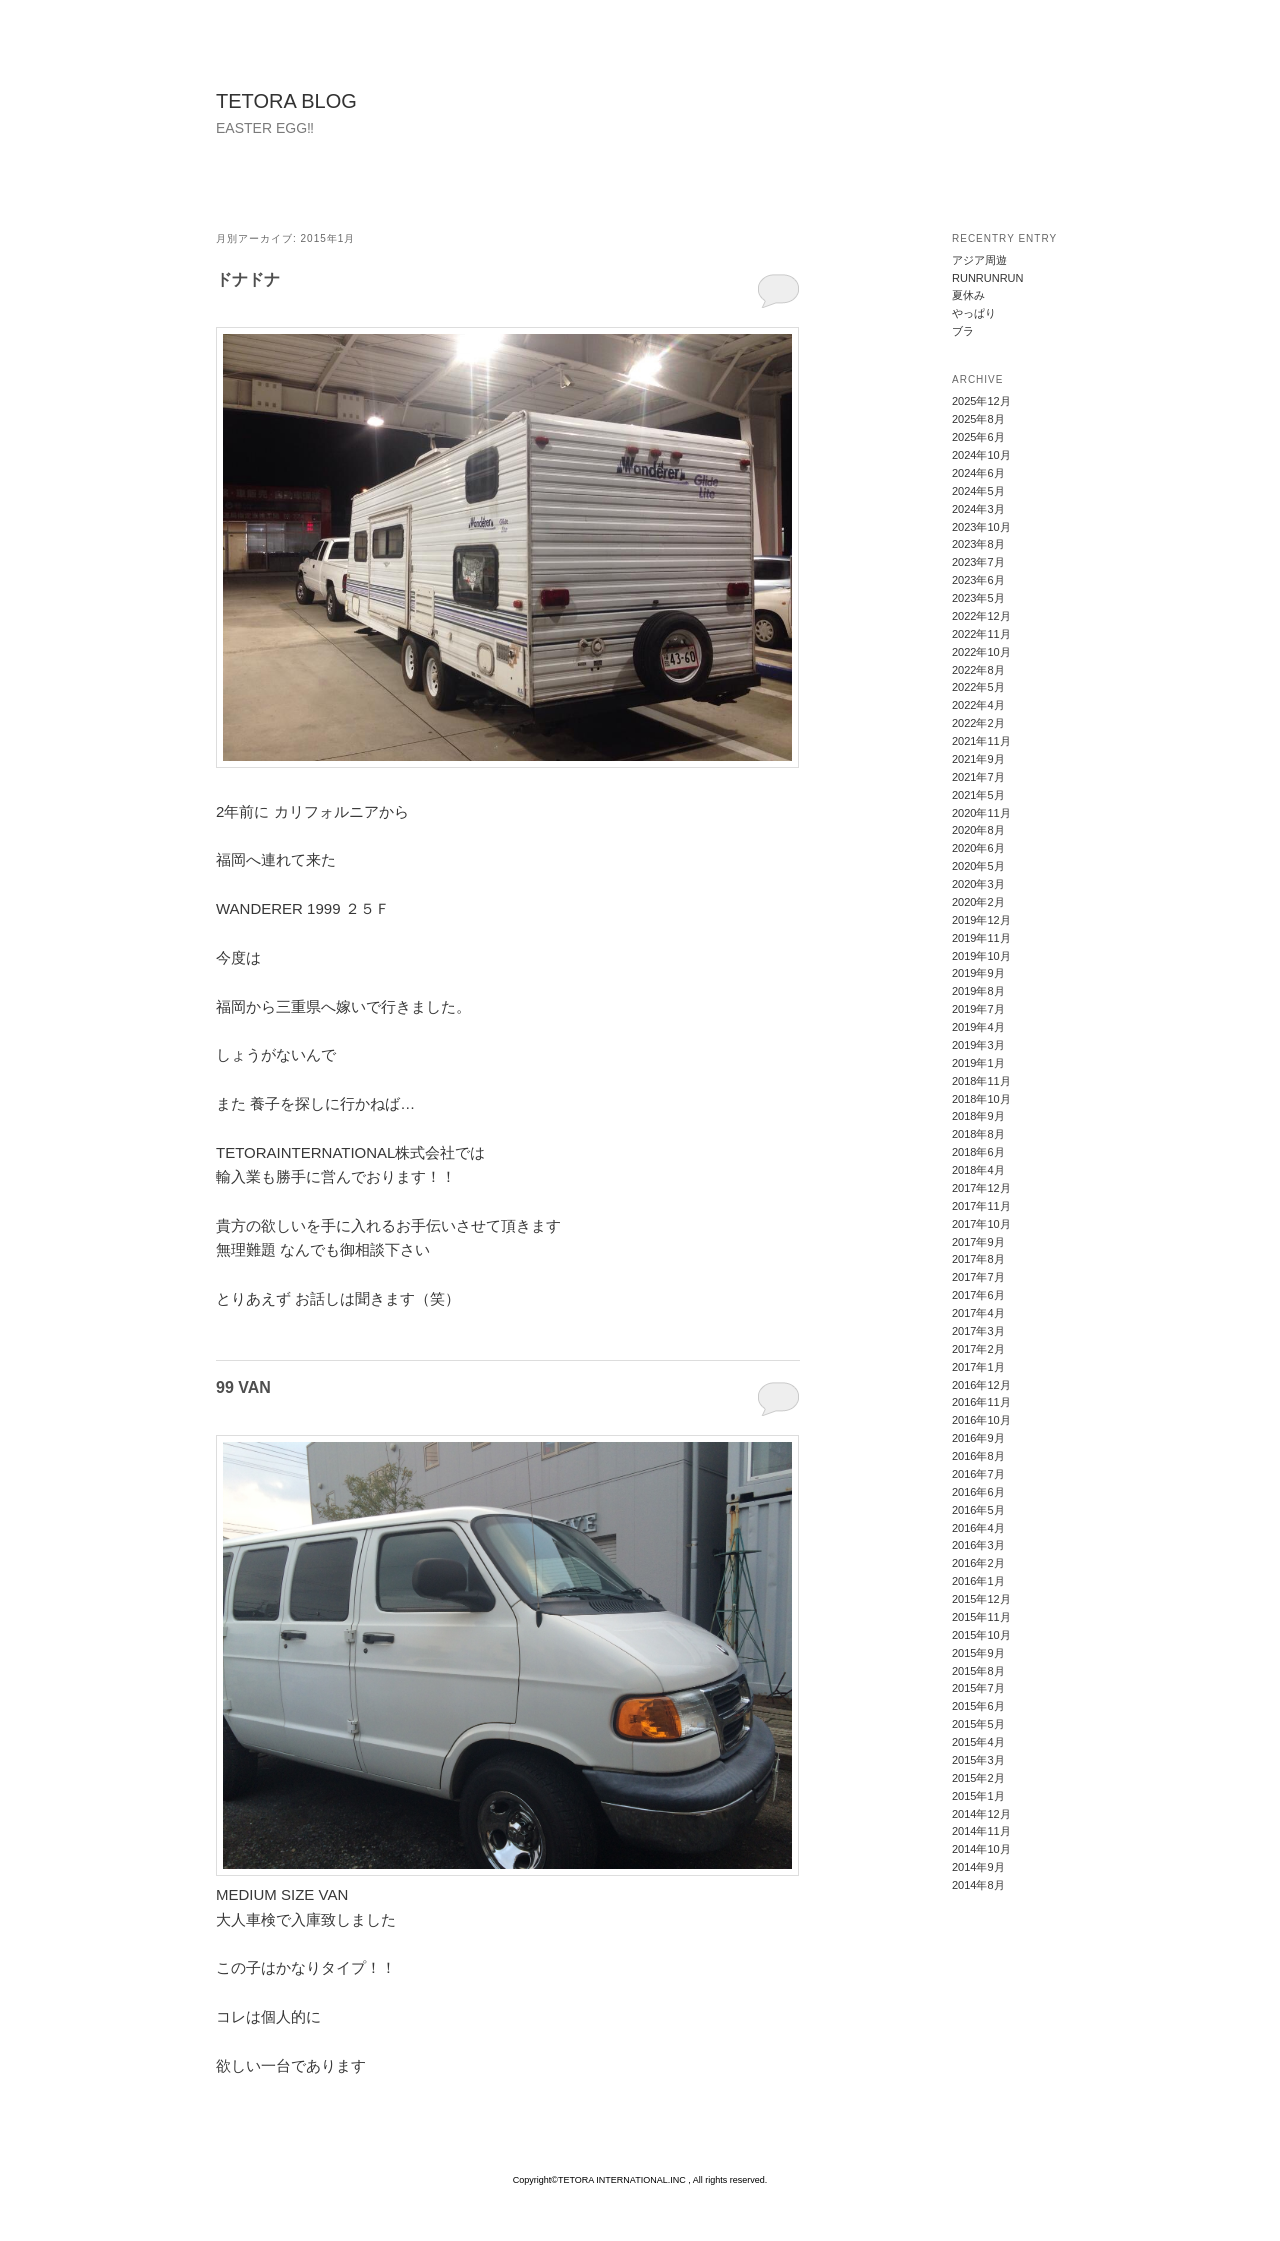 The image size is (1280, 2241). Describe the element at coordinates (978, 580) in the screenshot. I see `2023年6月` at that location.